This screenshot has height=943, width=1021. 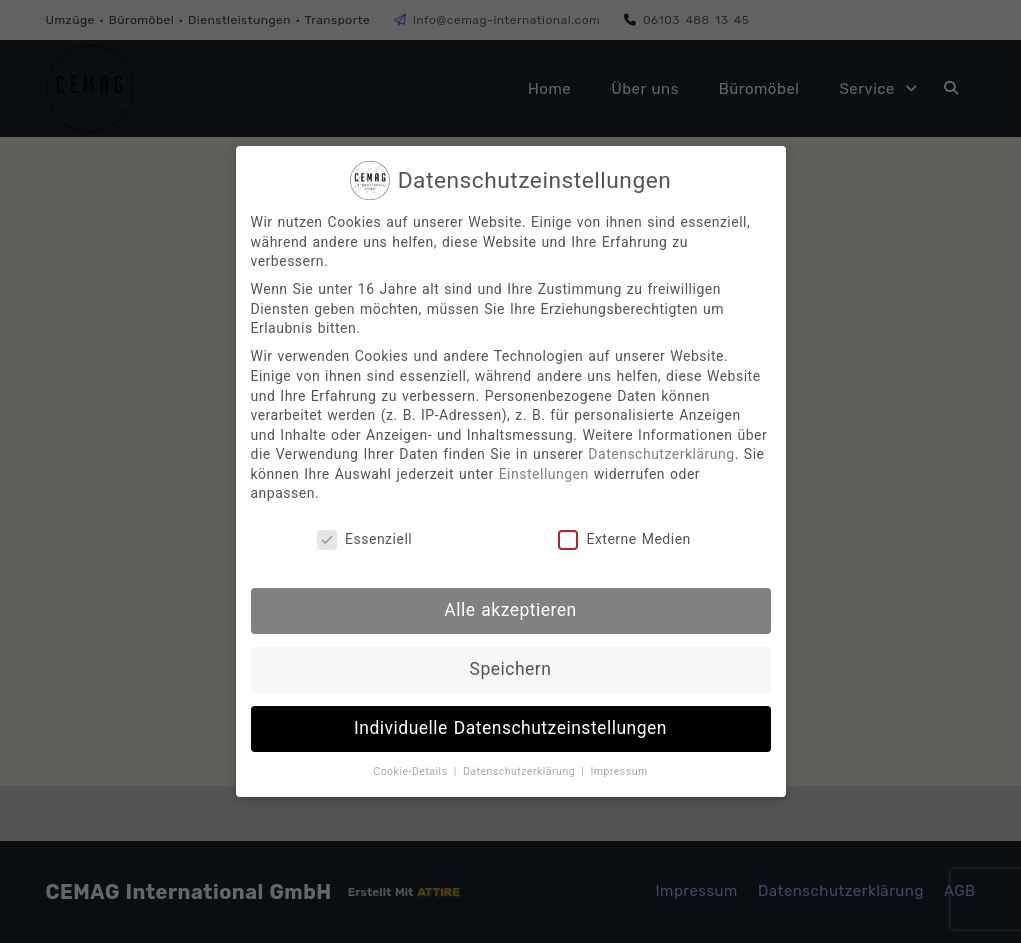 I want to click on Alle akzeptieren [button], so click(x=510, y=610).